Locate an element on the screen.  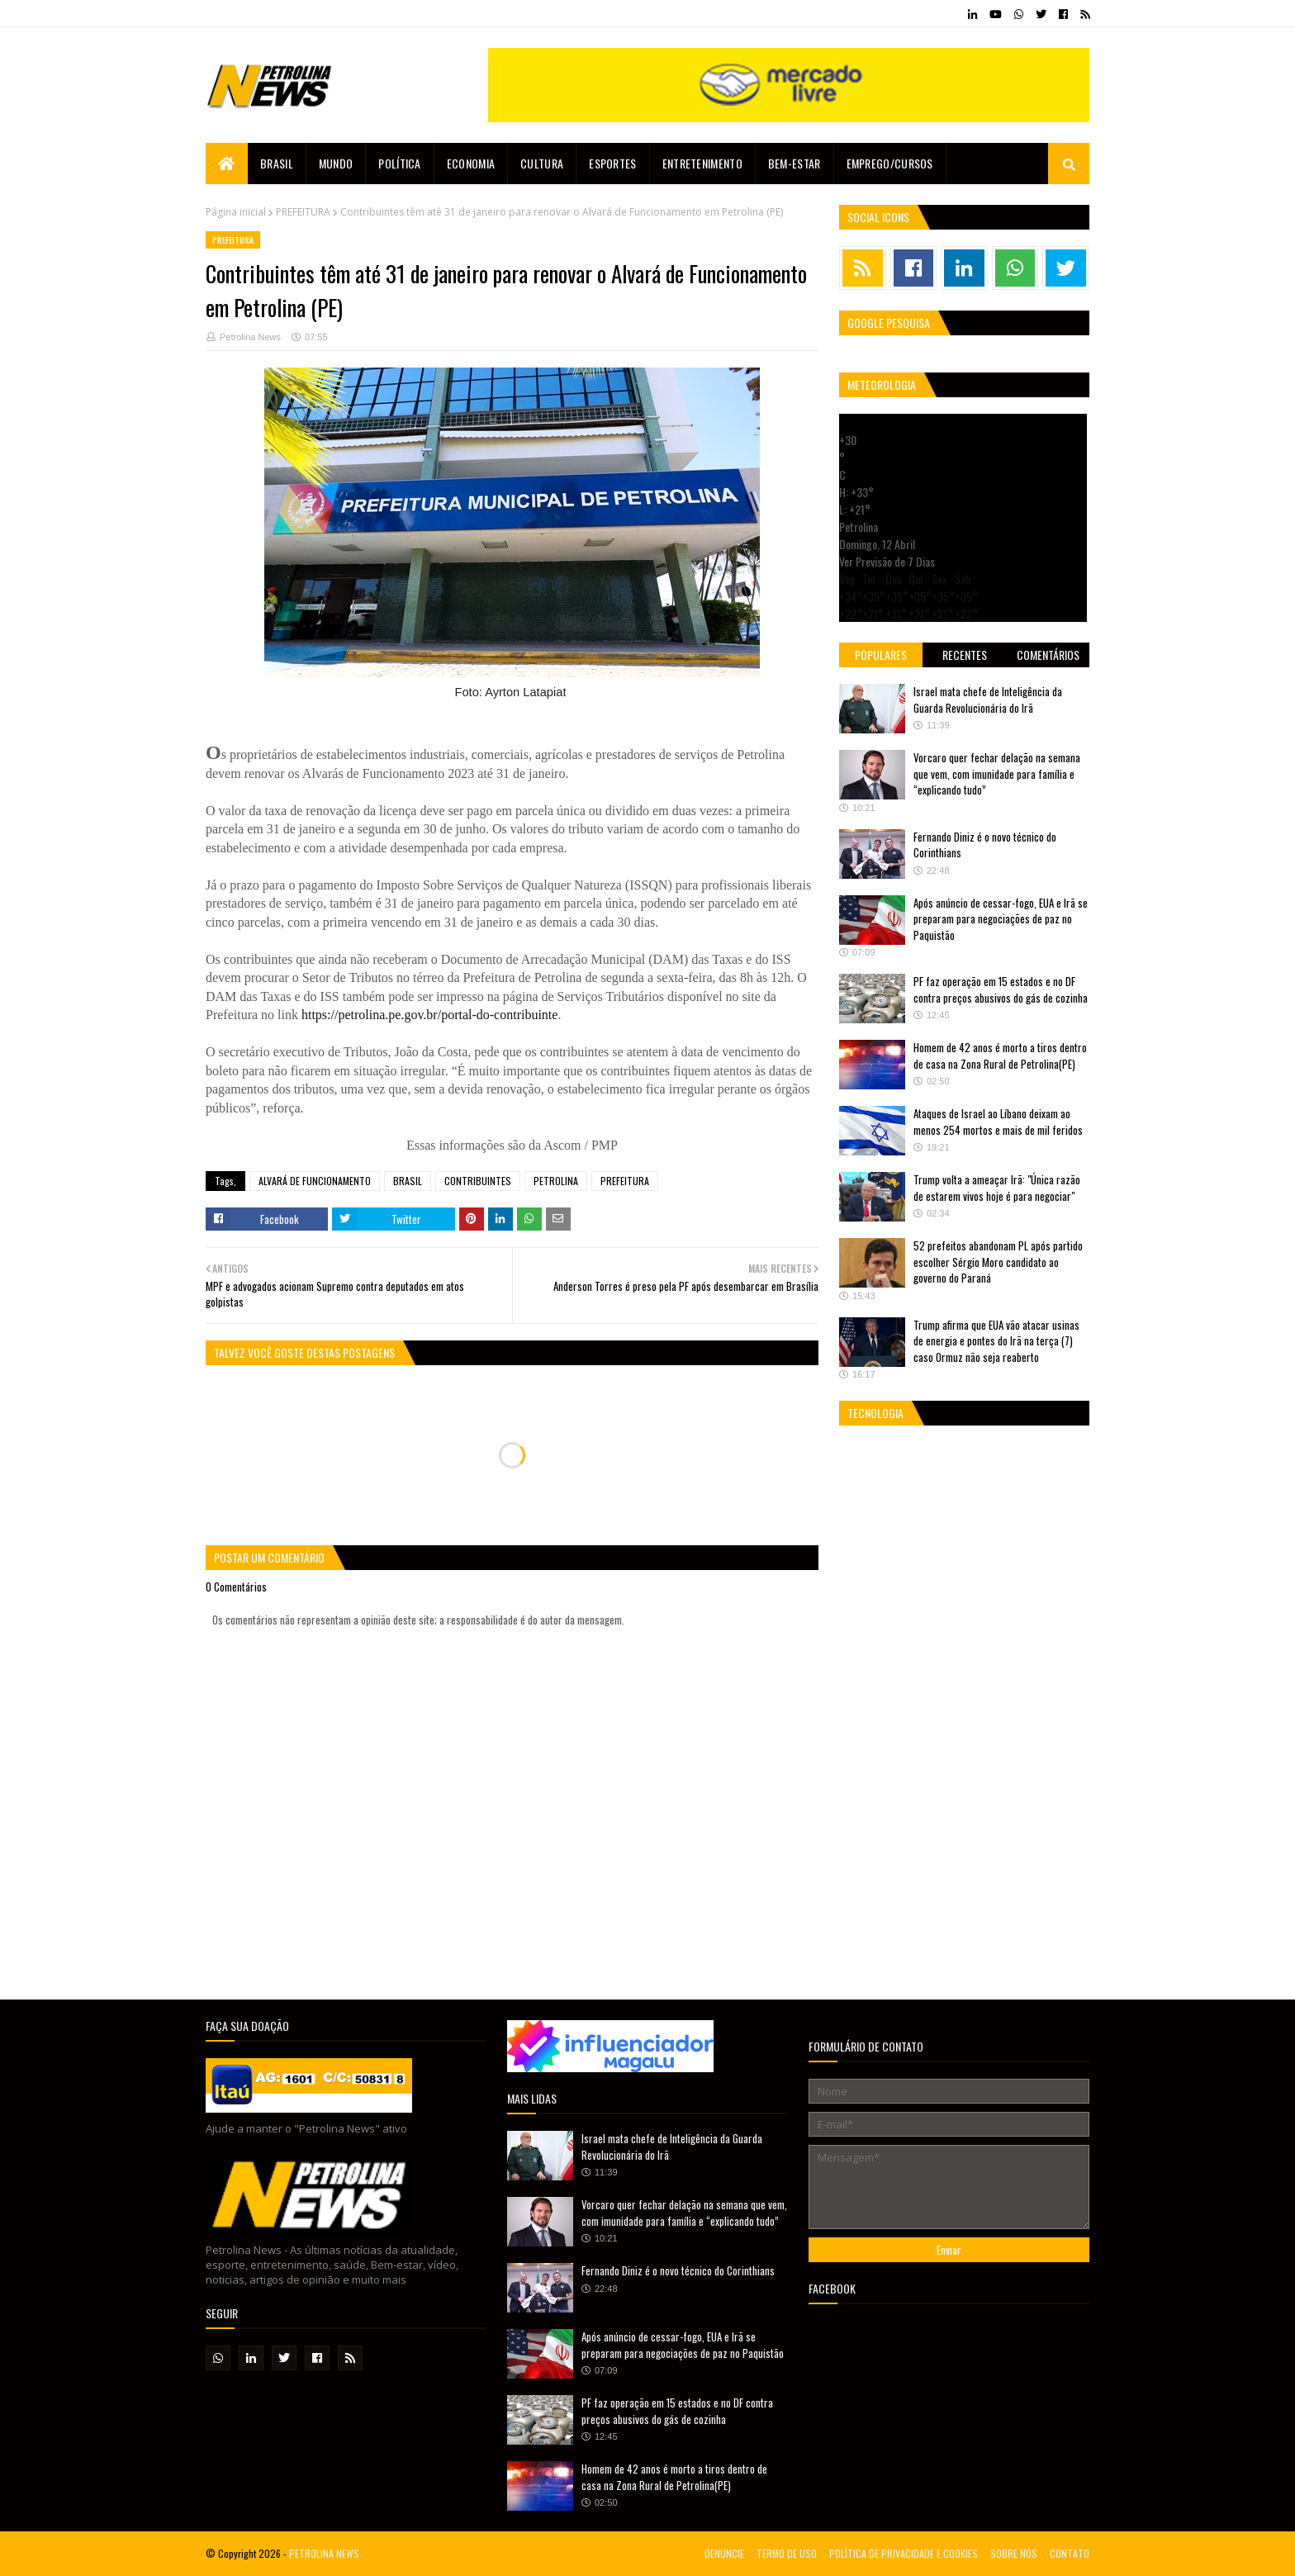
POLÍTICA DE PRIVACIDADE E COOKIES is located at coordinates (903, 2553).